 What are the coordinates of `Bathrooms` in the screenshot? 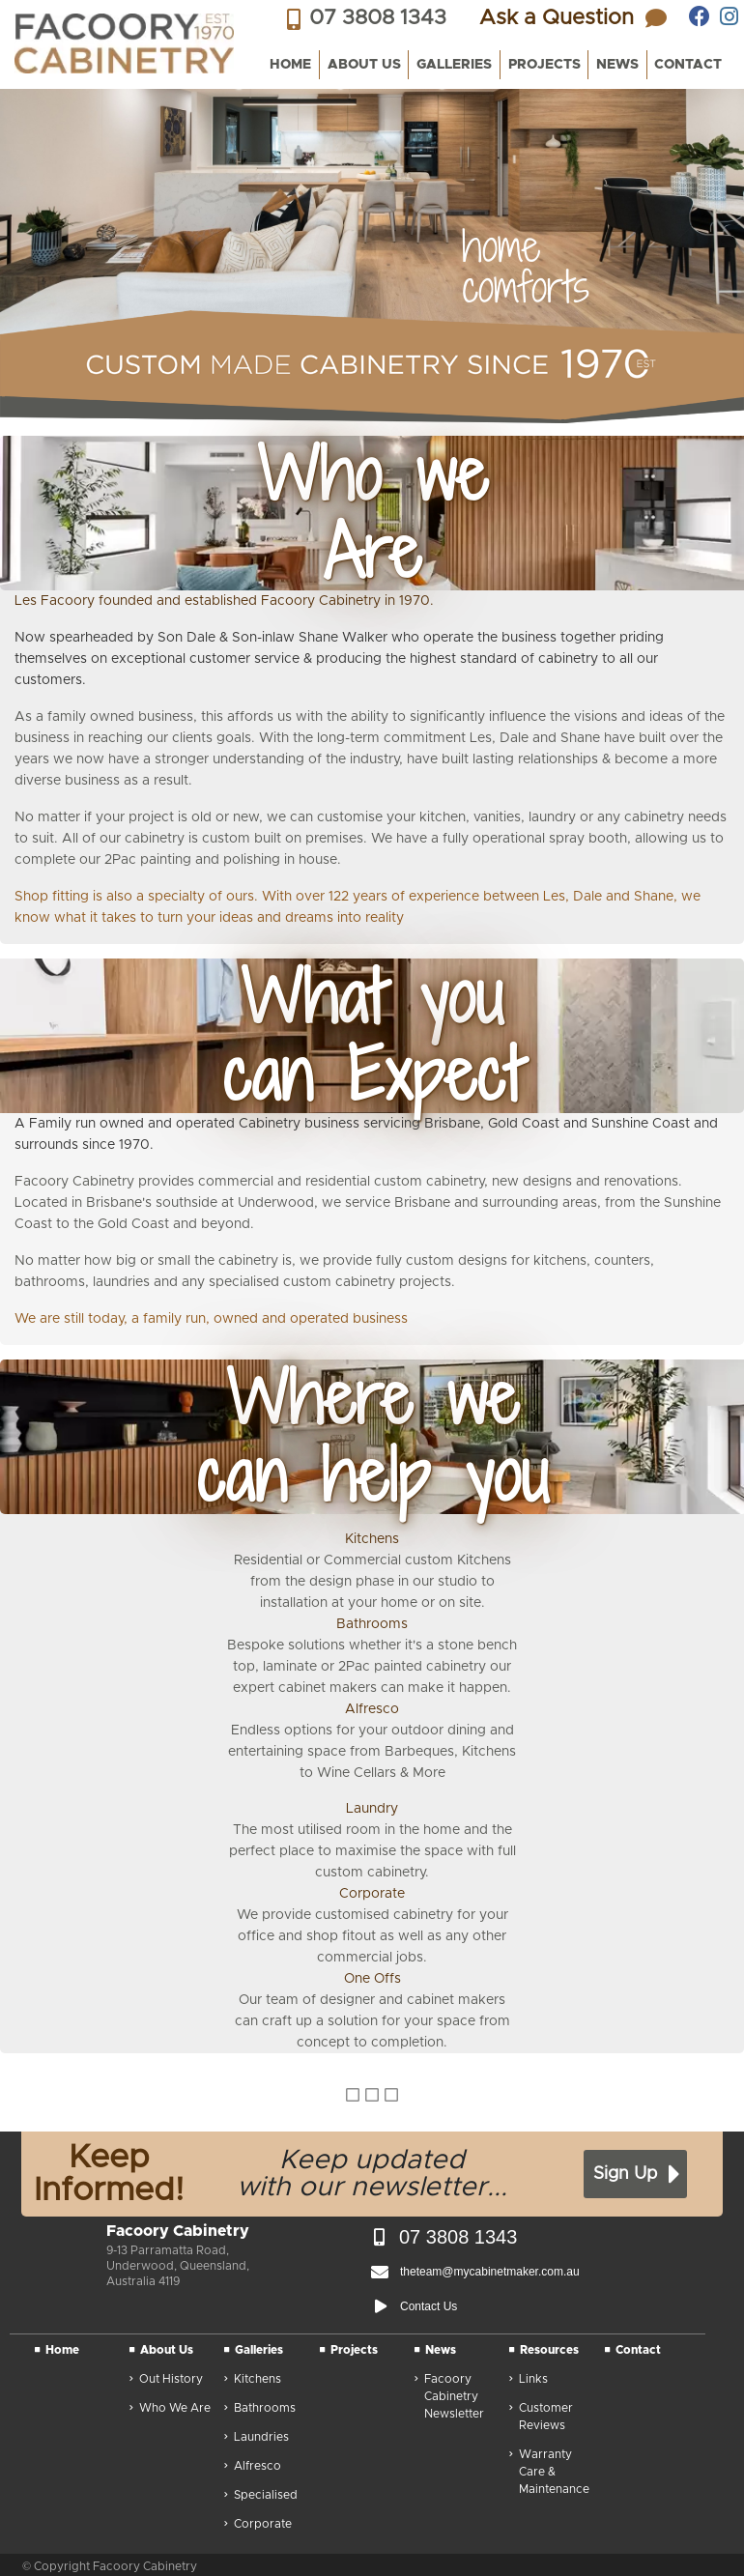 It's located at (260, 2409).